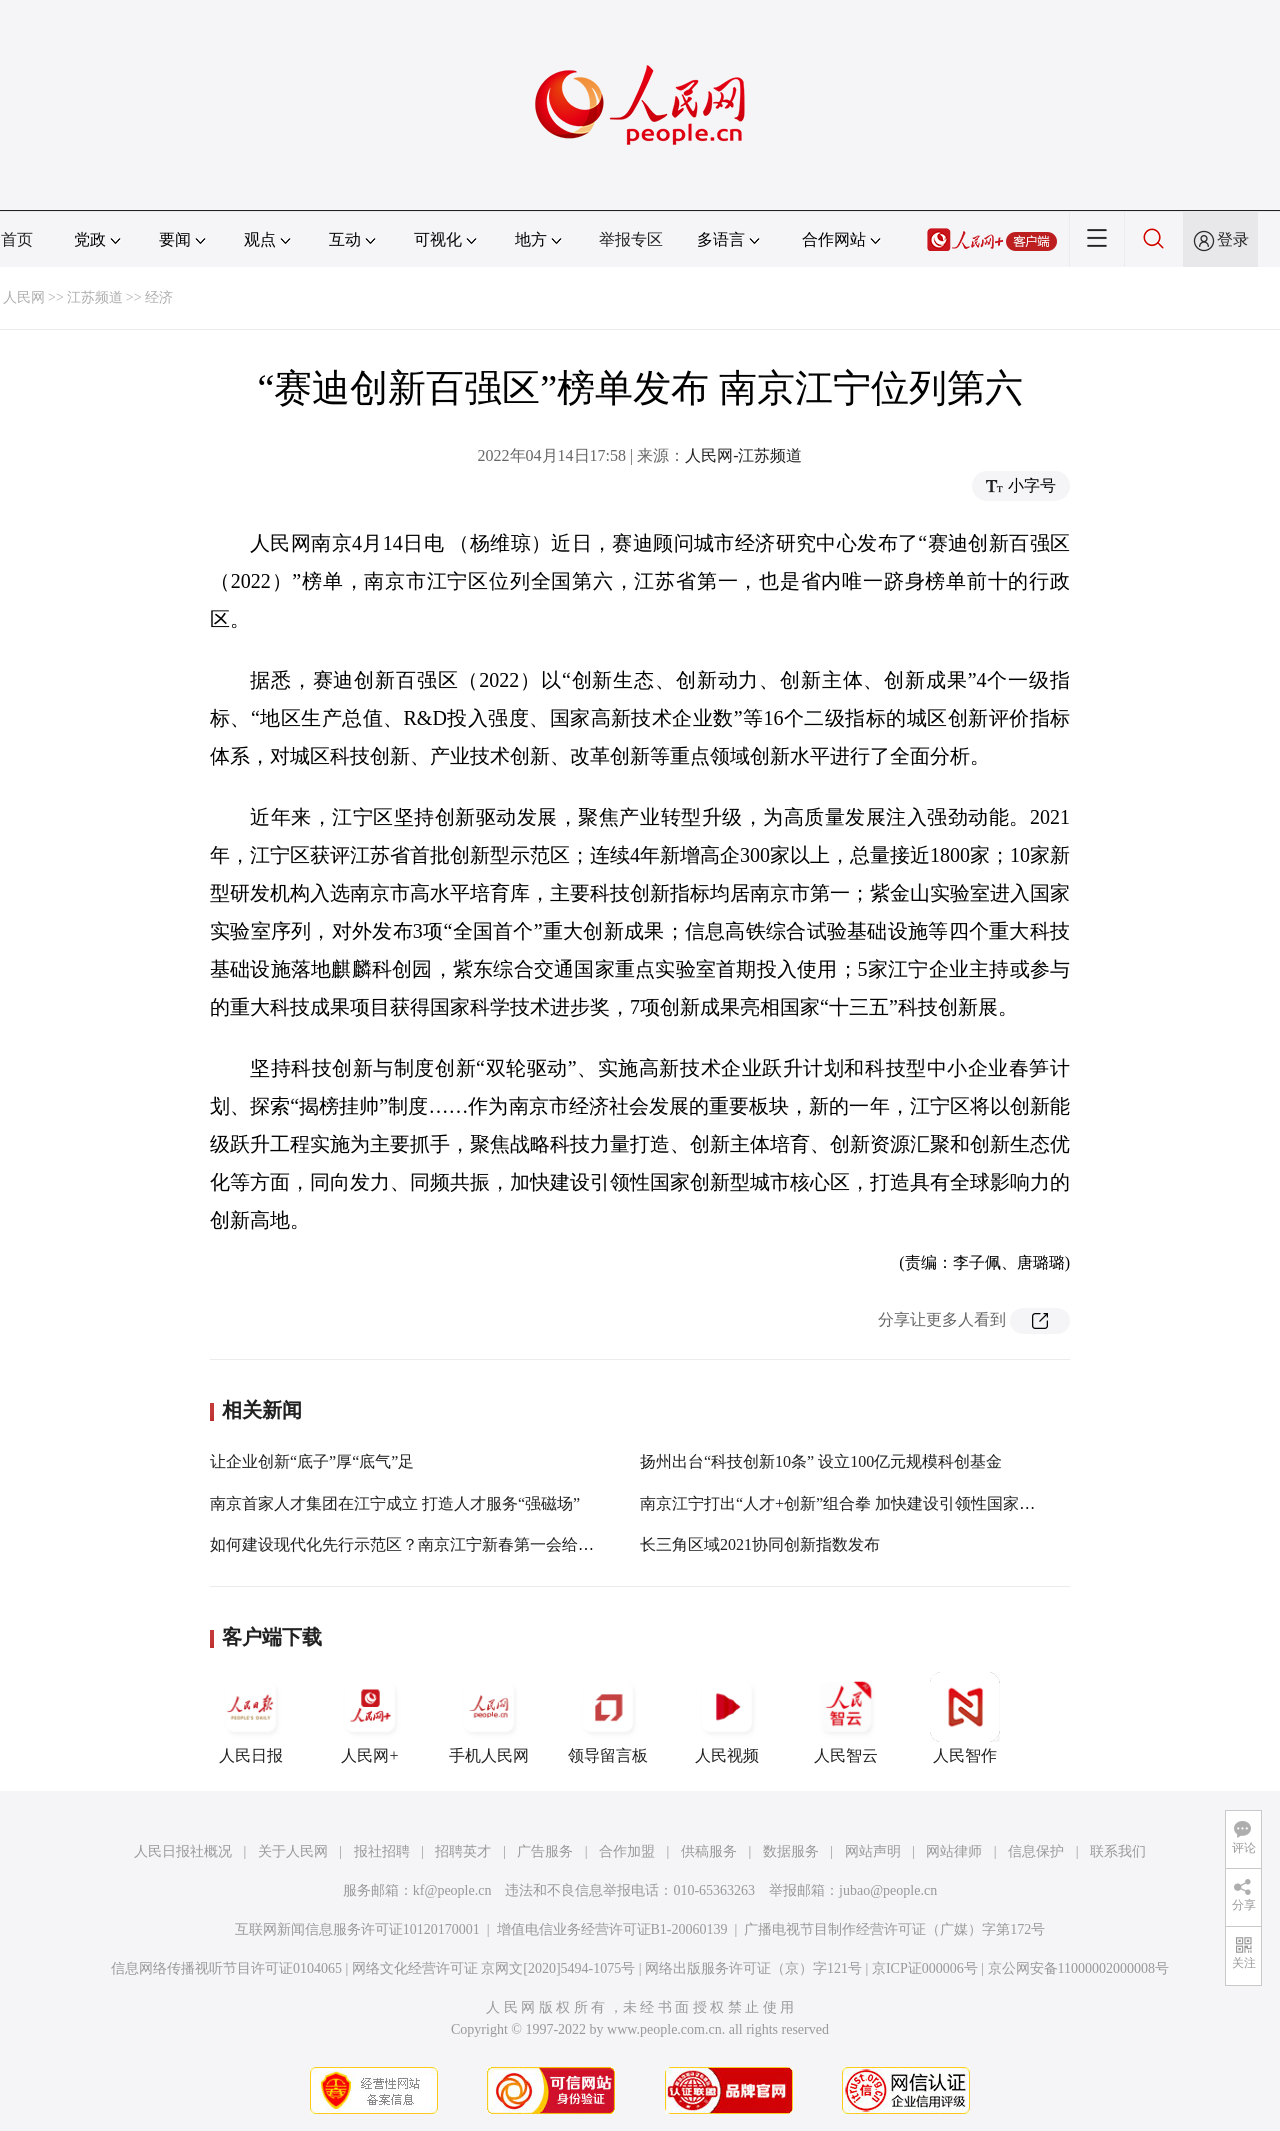 Image resolution: width=1280 pixels, height=2131 pixels. Describe the element at coordinates (965, 1718) in the screenshot. I see `人民智作` at that location.